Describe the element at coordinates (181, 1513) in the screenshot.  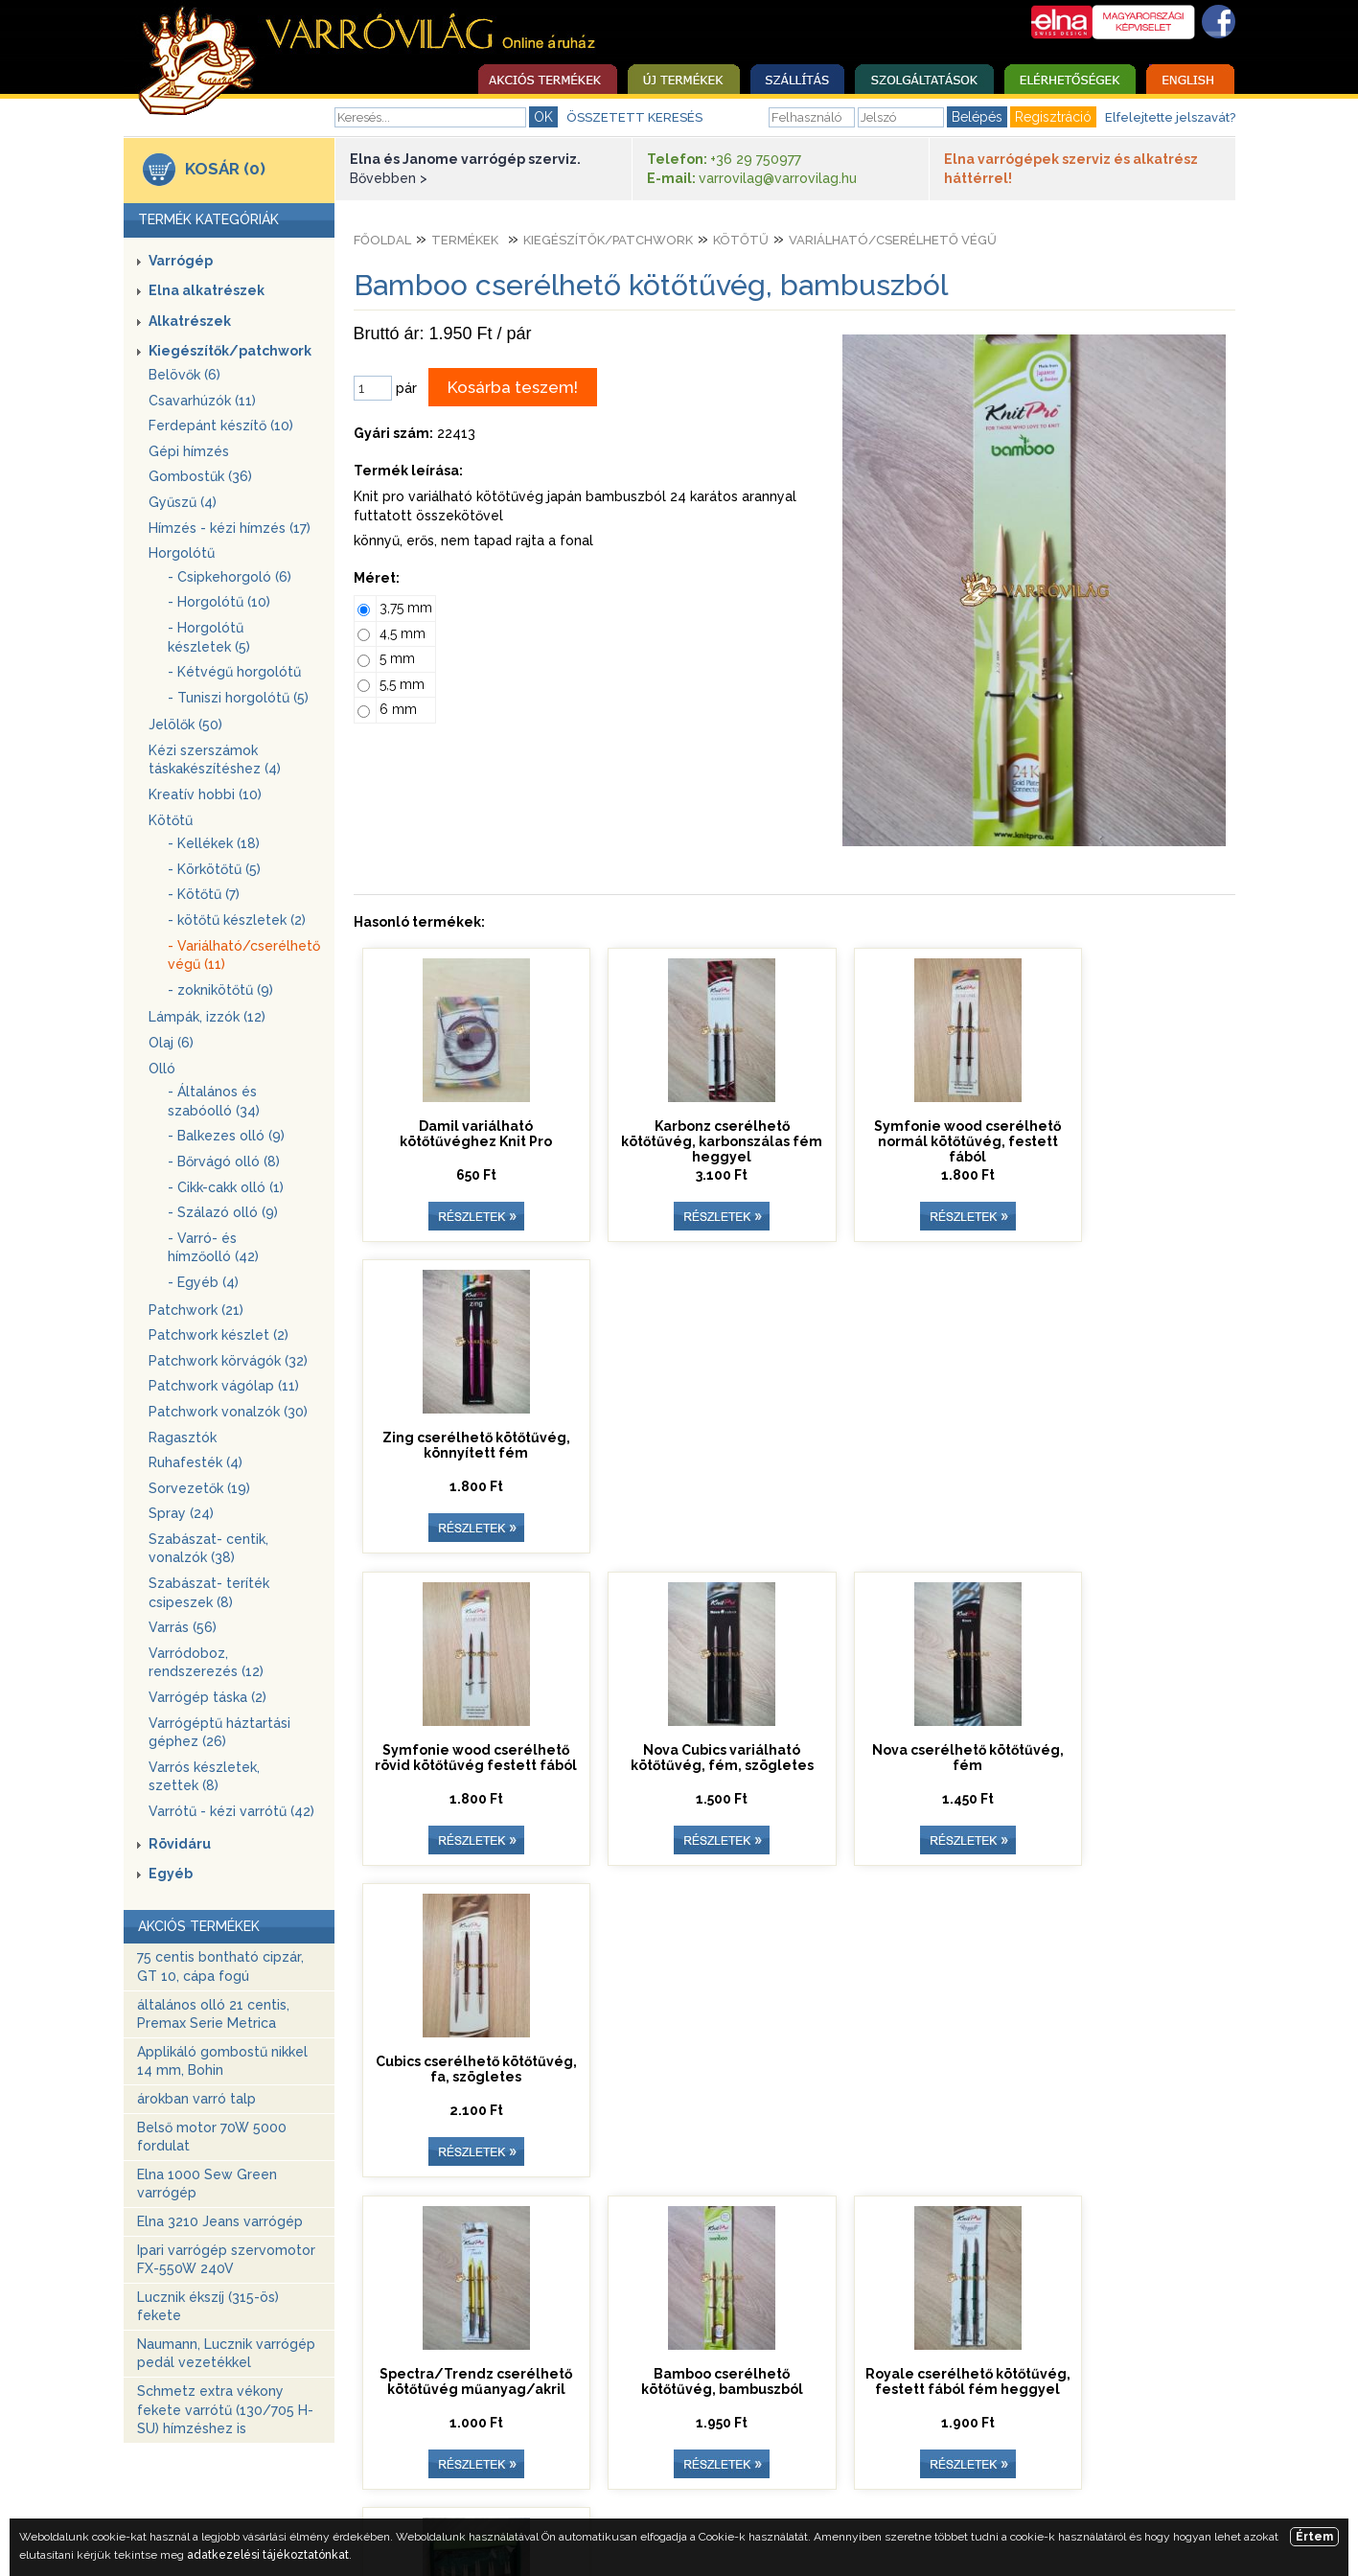
I see `Spray (24)` at that location.